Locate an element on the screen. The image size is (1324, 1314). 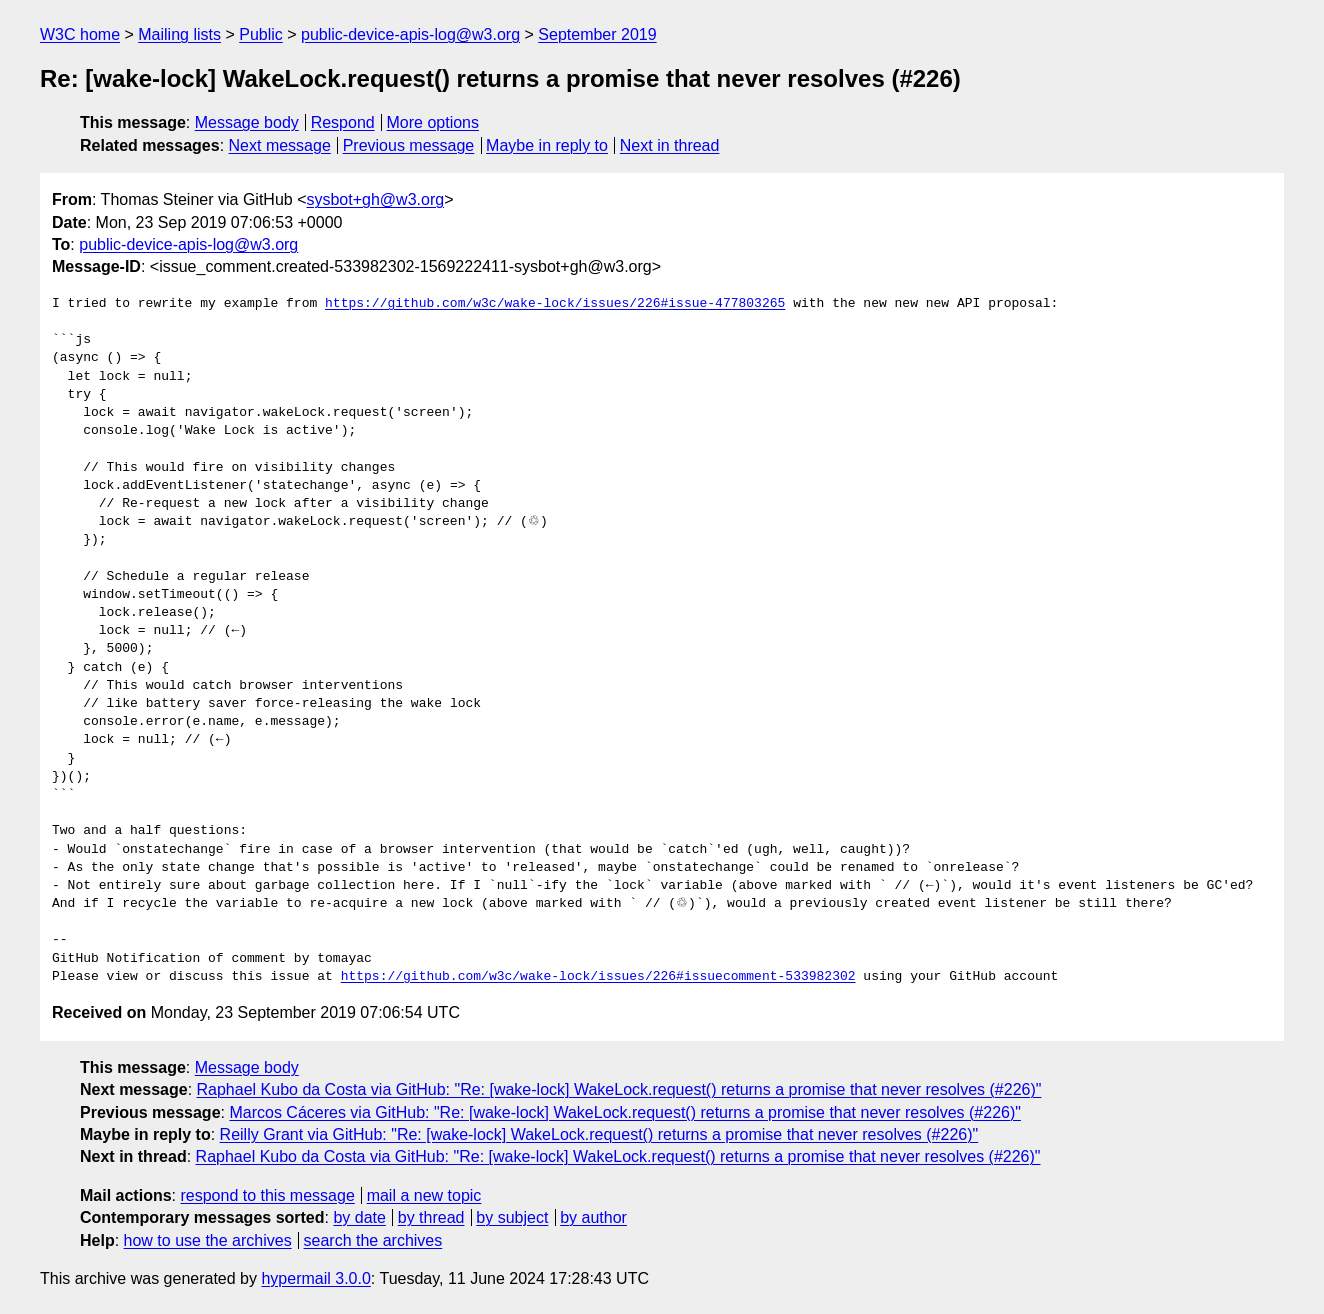
Mailing lists is located at coordinates (179, 34).